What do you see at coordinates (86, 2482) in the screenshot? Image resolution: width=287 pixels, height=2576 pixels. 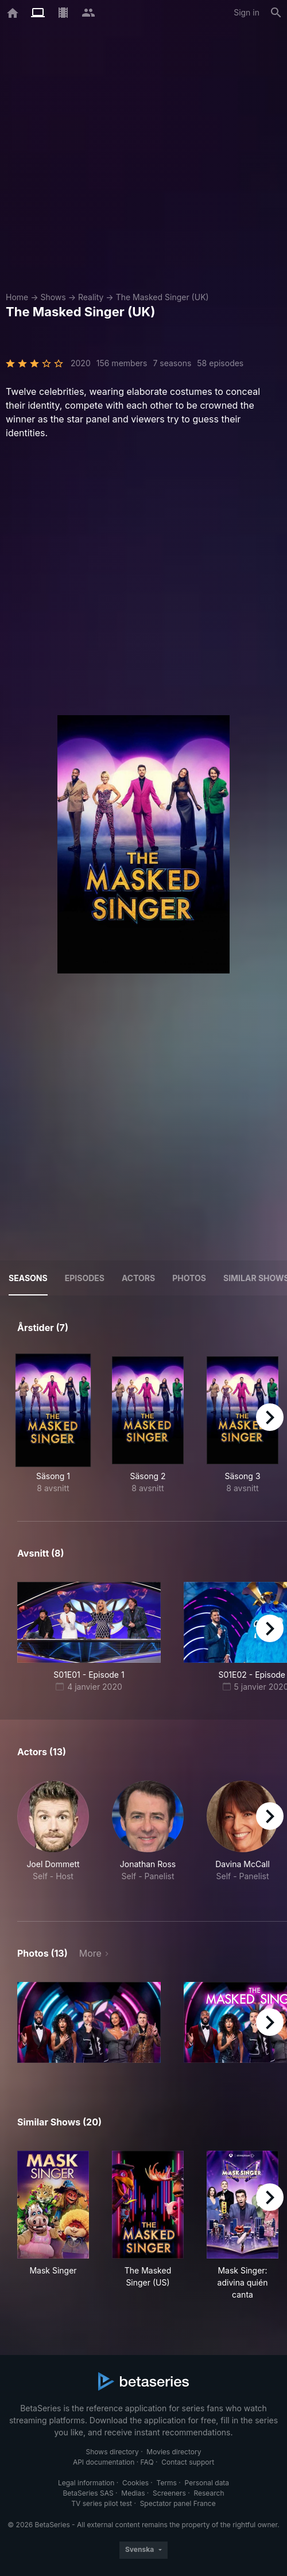 I see `Legal information` at bounding box center [86, 2482].